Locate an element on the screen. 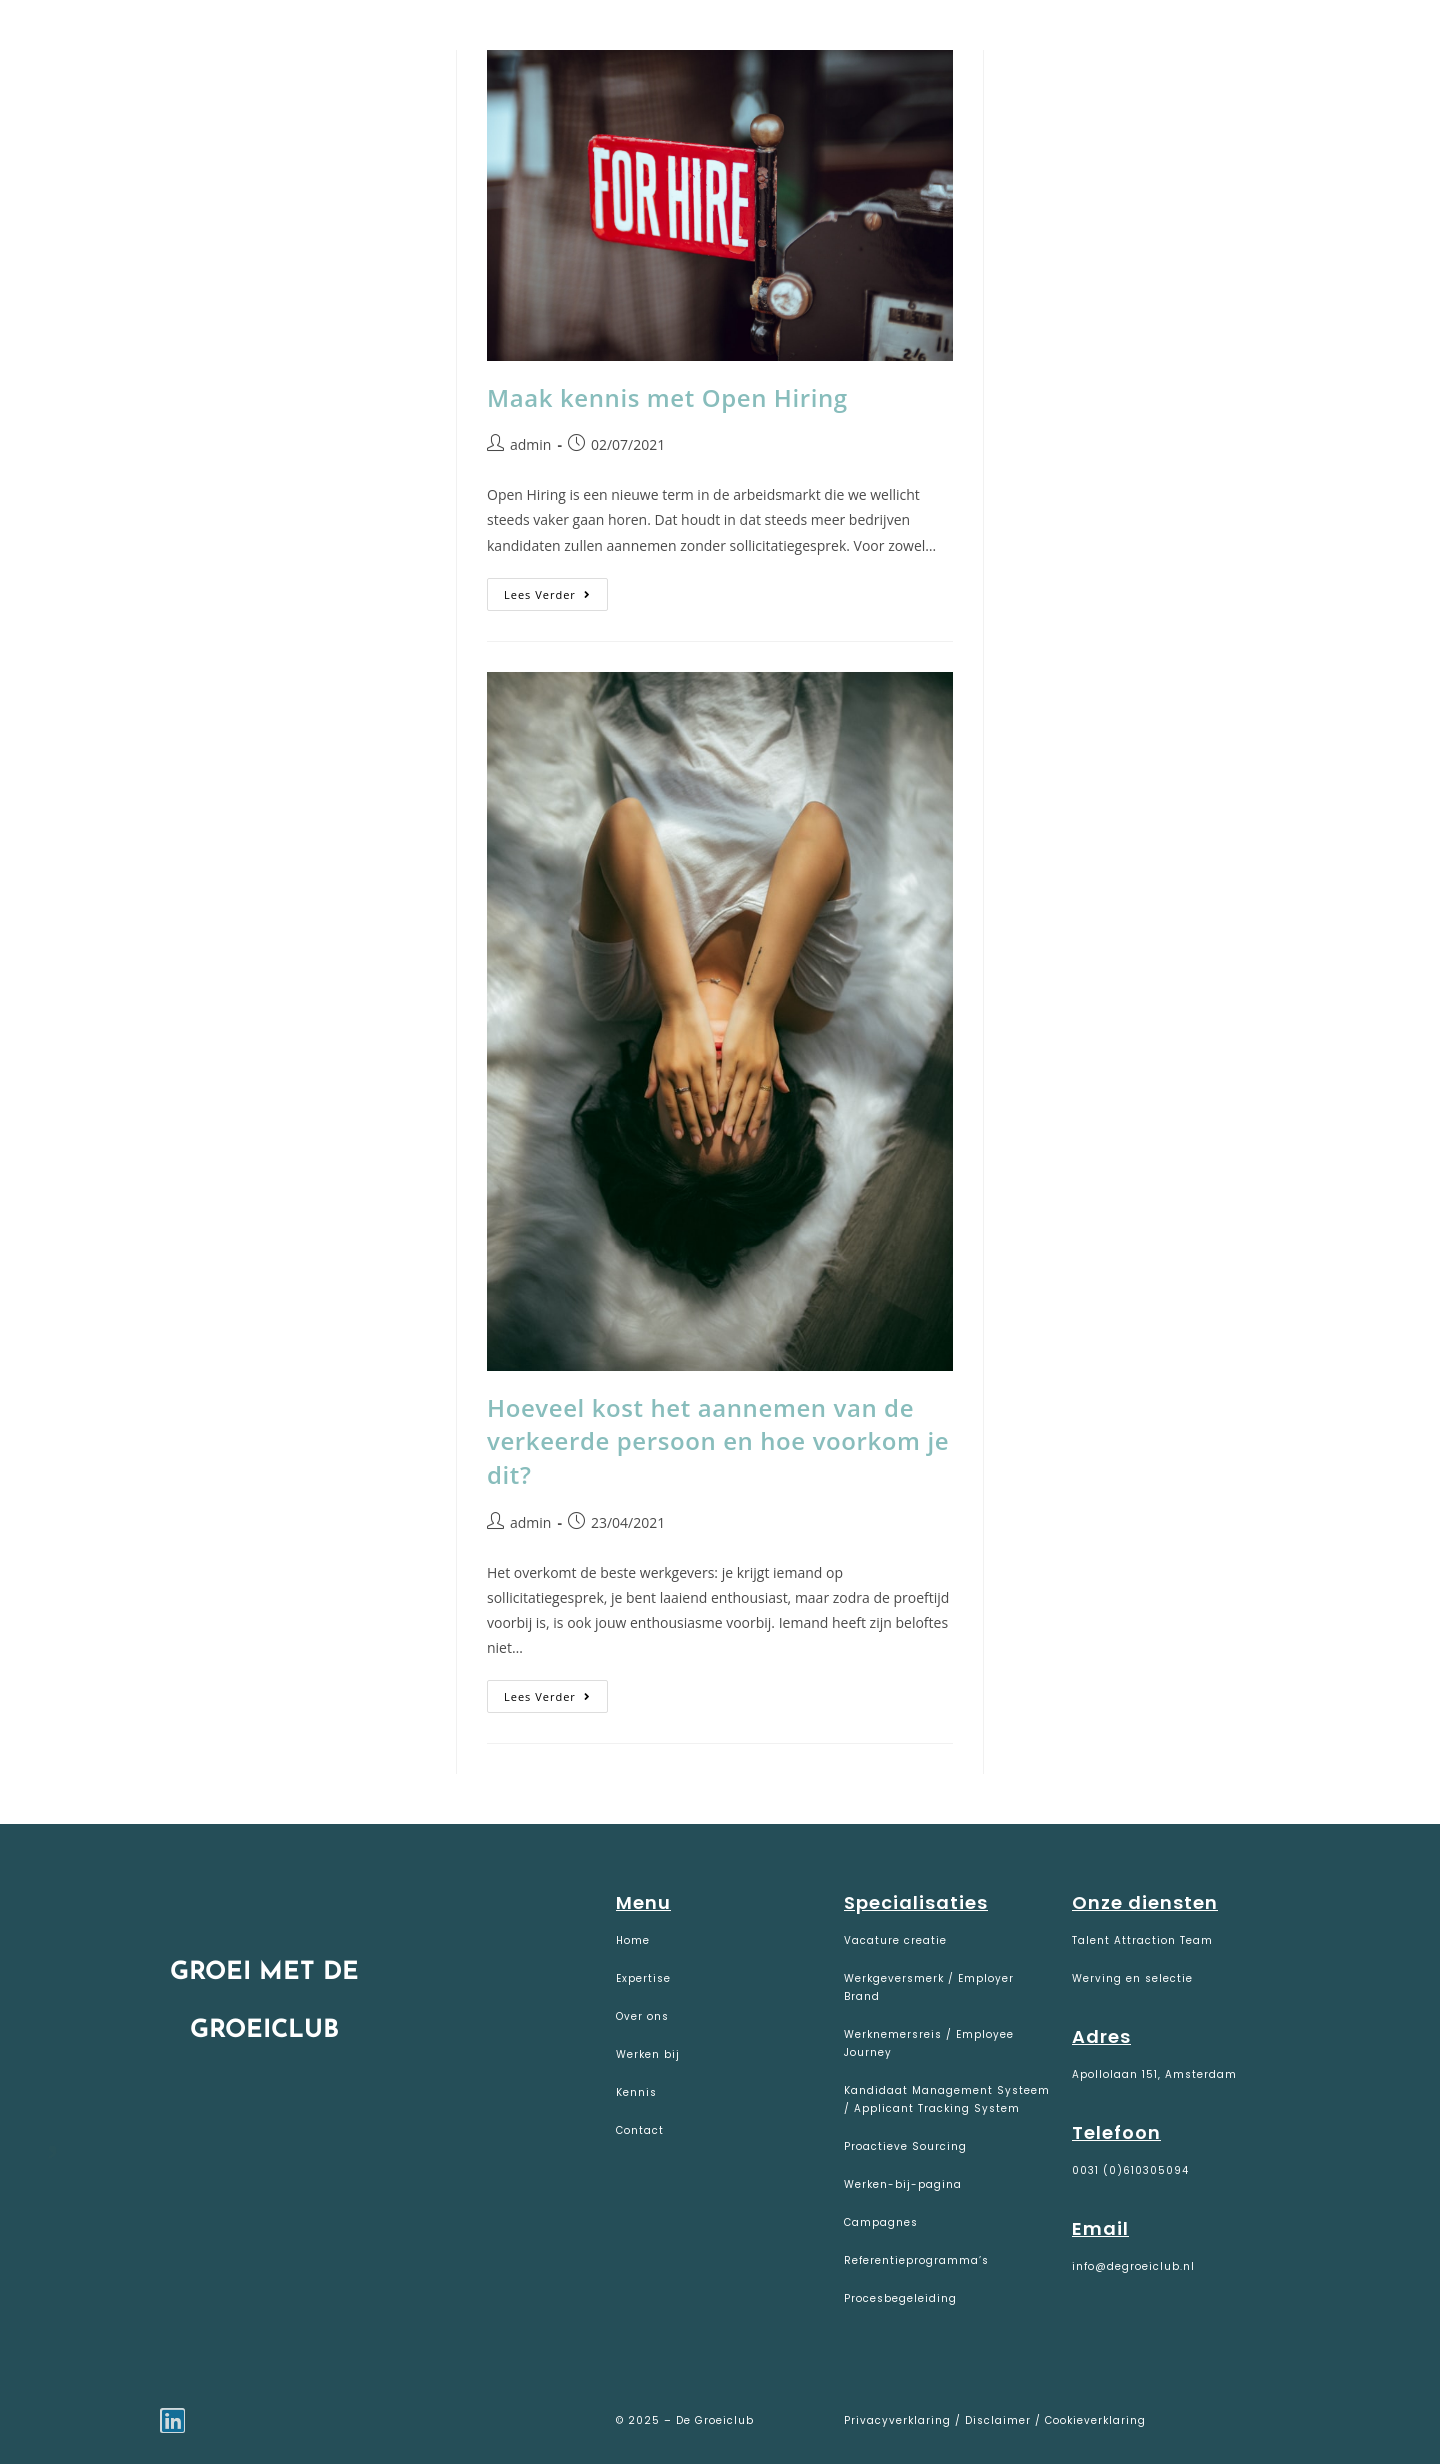  admin is located at coordinates (530, 444).